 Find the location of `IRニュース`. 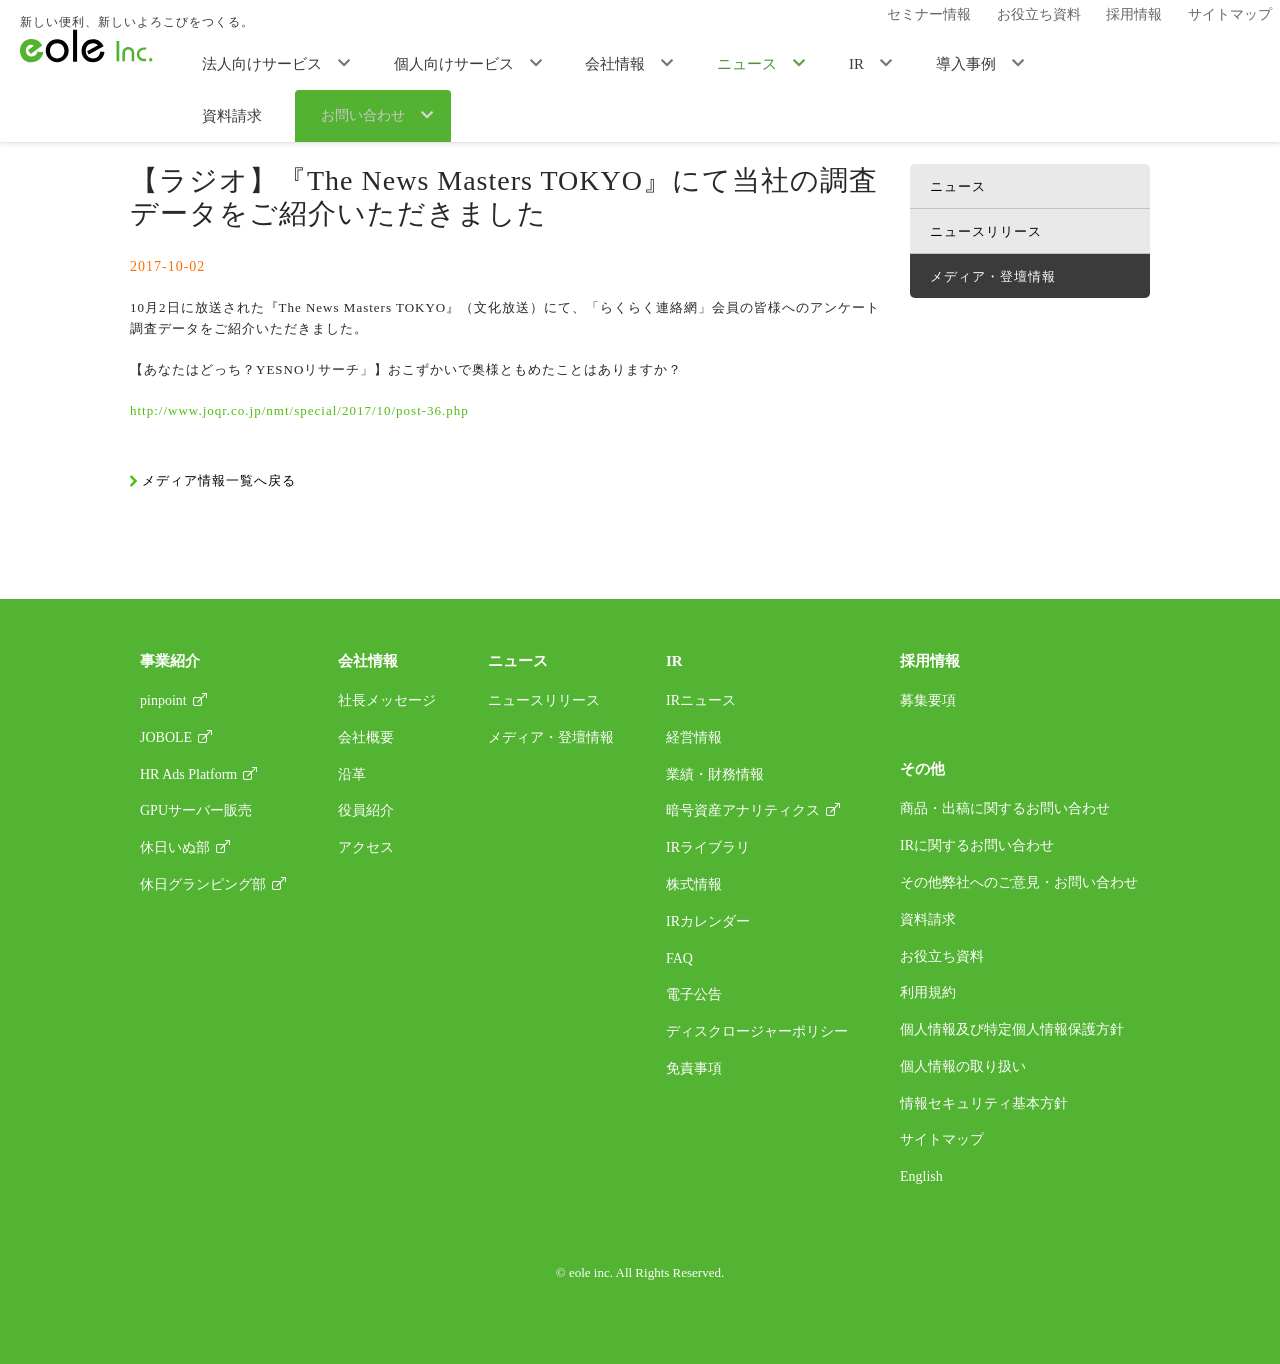

IRニュース is located at coordinates (701, 700).